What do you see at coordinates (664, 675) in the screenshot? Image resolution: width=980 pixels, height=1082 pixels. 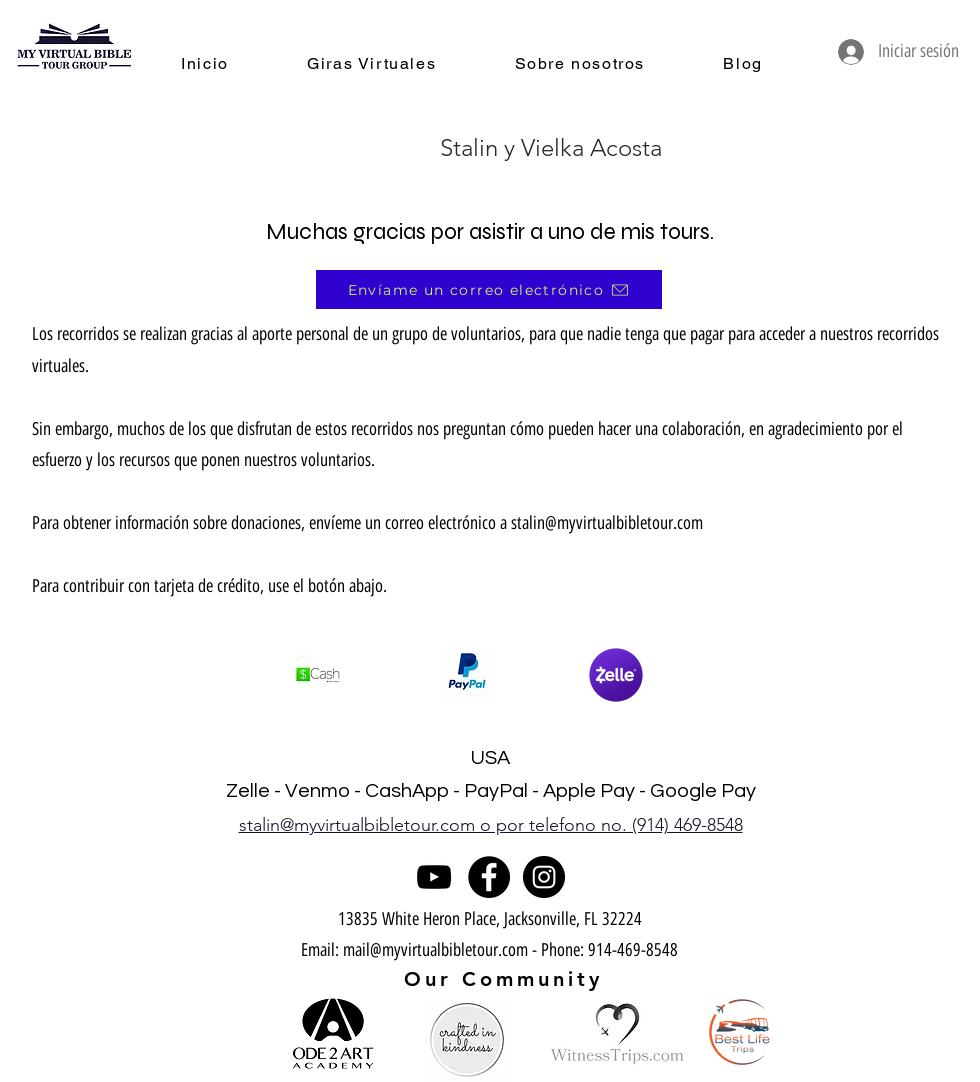 I see `[play forward]` at bounding box center [664, 675].